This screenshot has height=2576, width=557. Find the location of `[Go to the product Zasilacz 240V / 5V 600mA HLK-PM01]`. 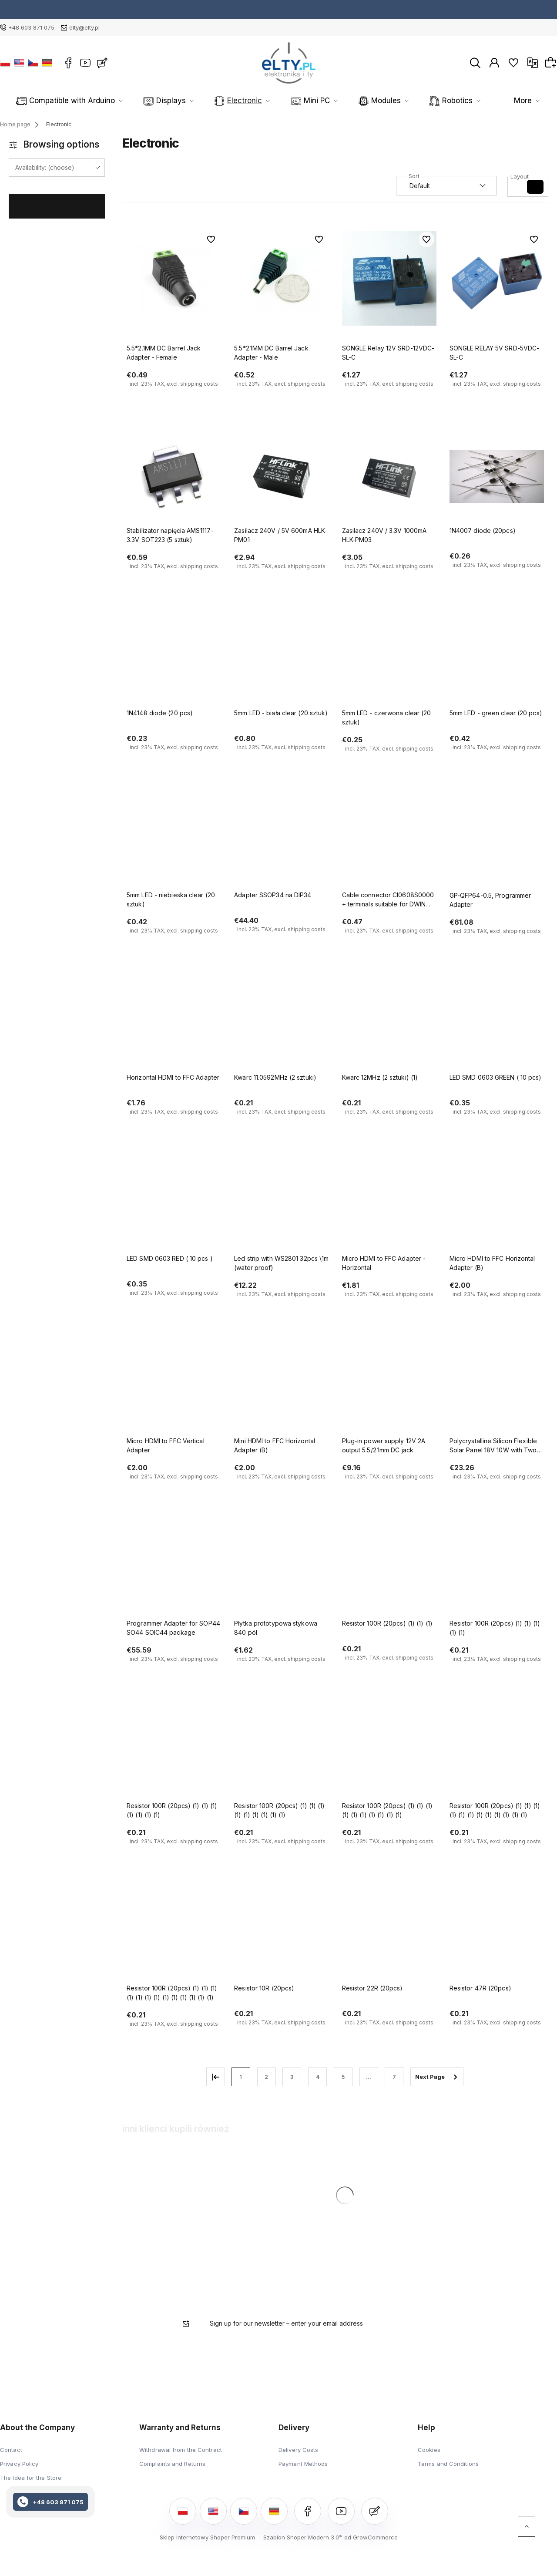

[Go to the product Zasilacz 240V / 5V 600mA HLK-PM01] is located at coordinates (281, 477).